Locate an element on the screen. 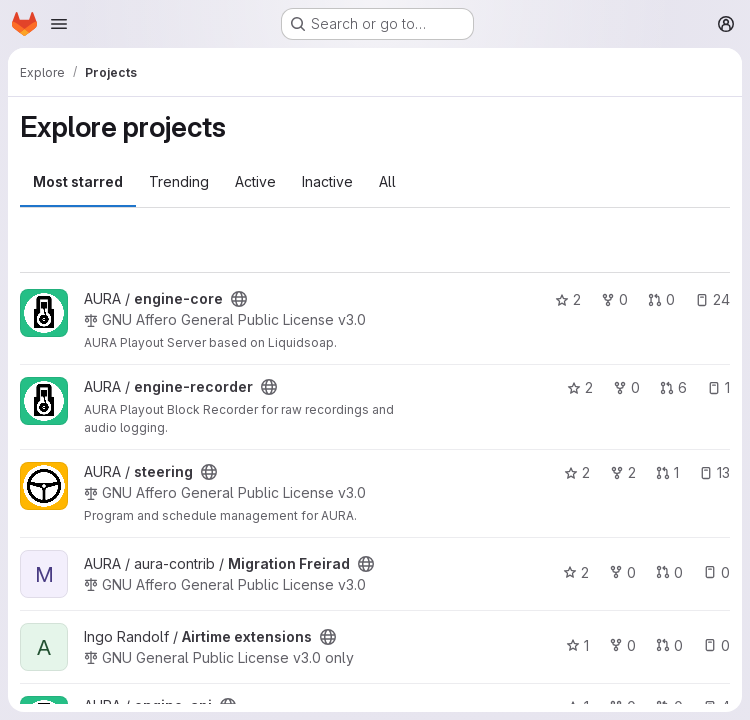  2 [steering has 2 forks] is located at coordinates (623, 472).